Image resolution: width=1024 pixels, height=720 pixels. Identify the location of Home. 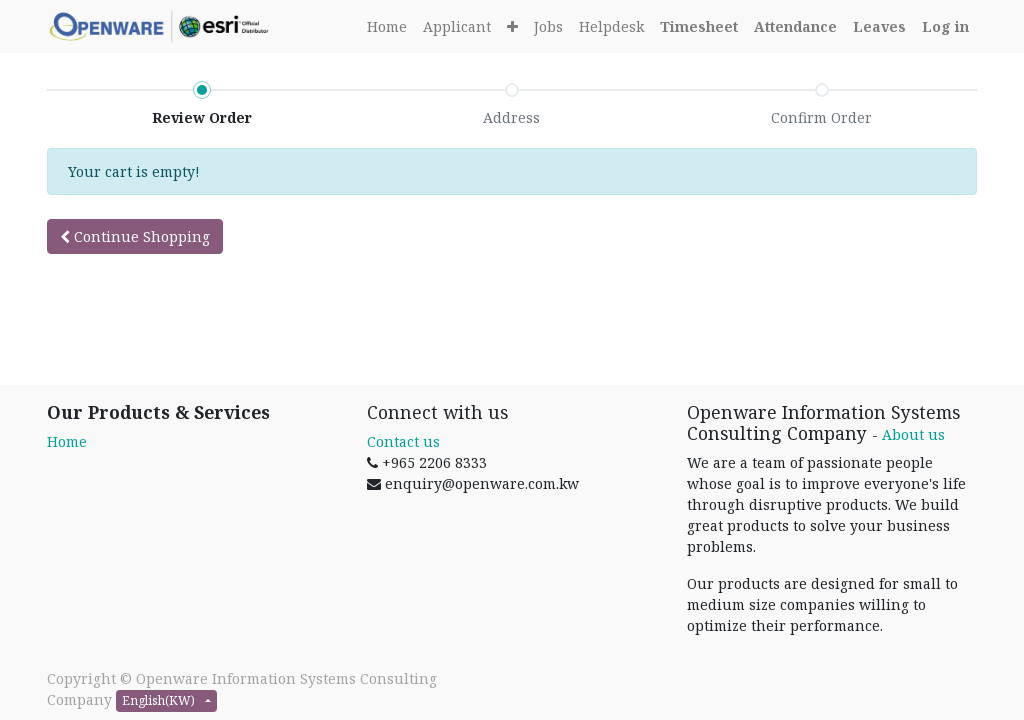
(67, 441).